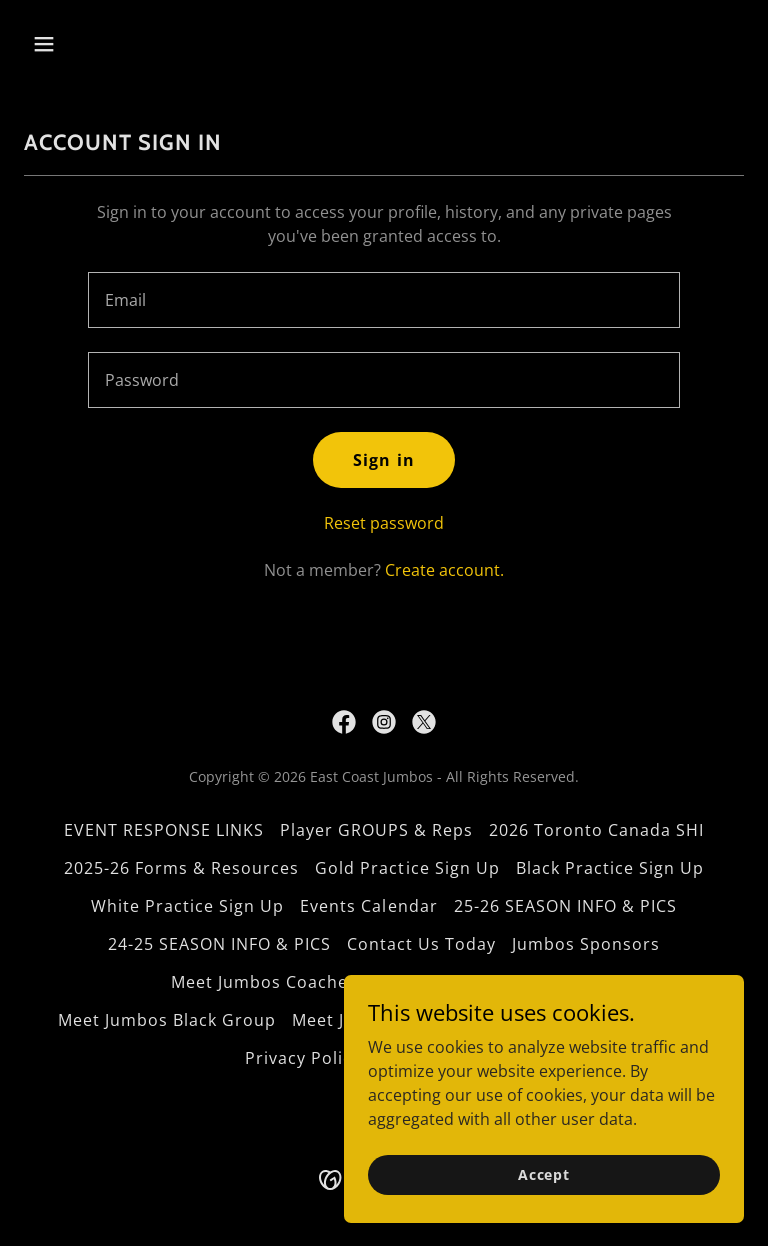 The image size is (768, 1246). What do you see at coordinates (383, 460) in the screenshot?
I see `Sign in` at bounding box center [383, 460].